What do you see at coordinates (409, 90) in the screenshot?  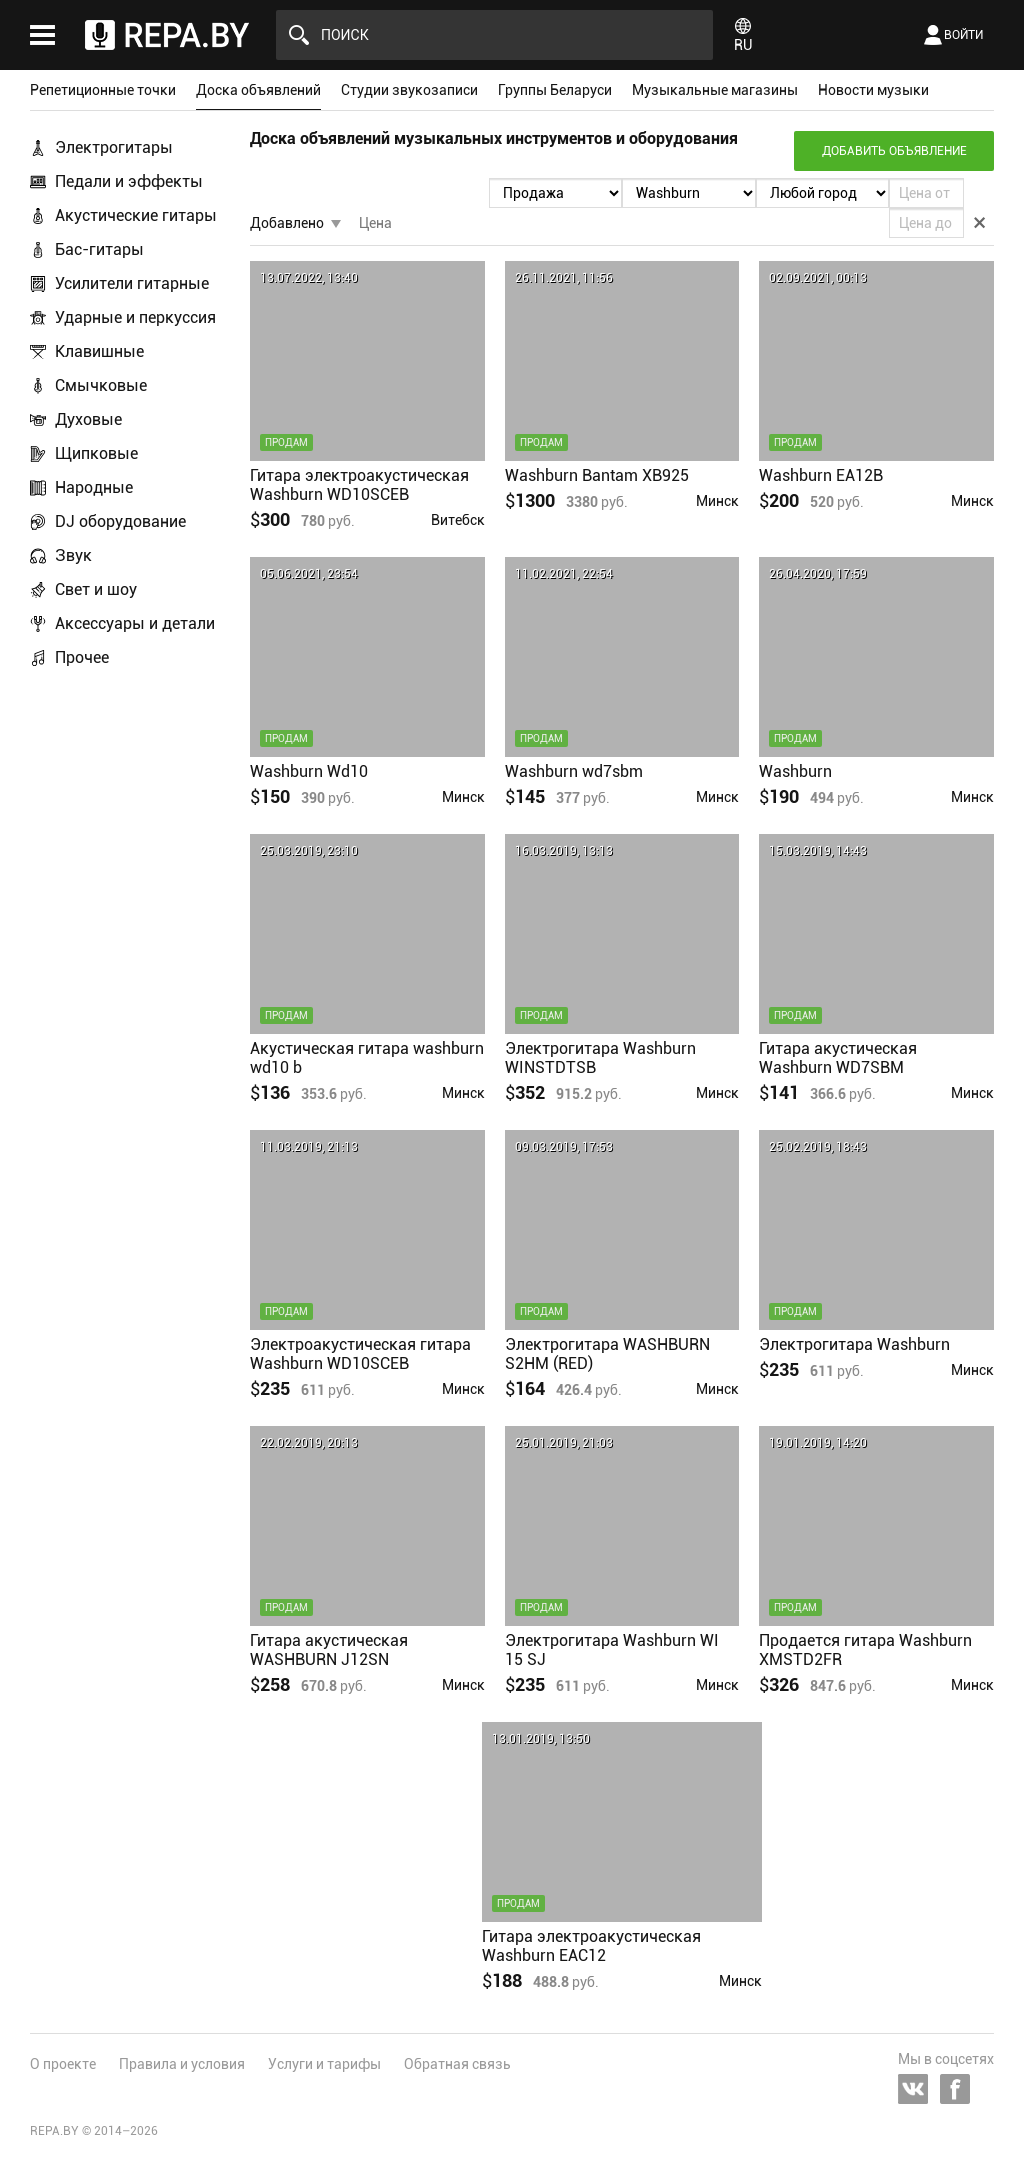 I see `Студии звукозаписи` at bounding box center [409, 90].